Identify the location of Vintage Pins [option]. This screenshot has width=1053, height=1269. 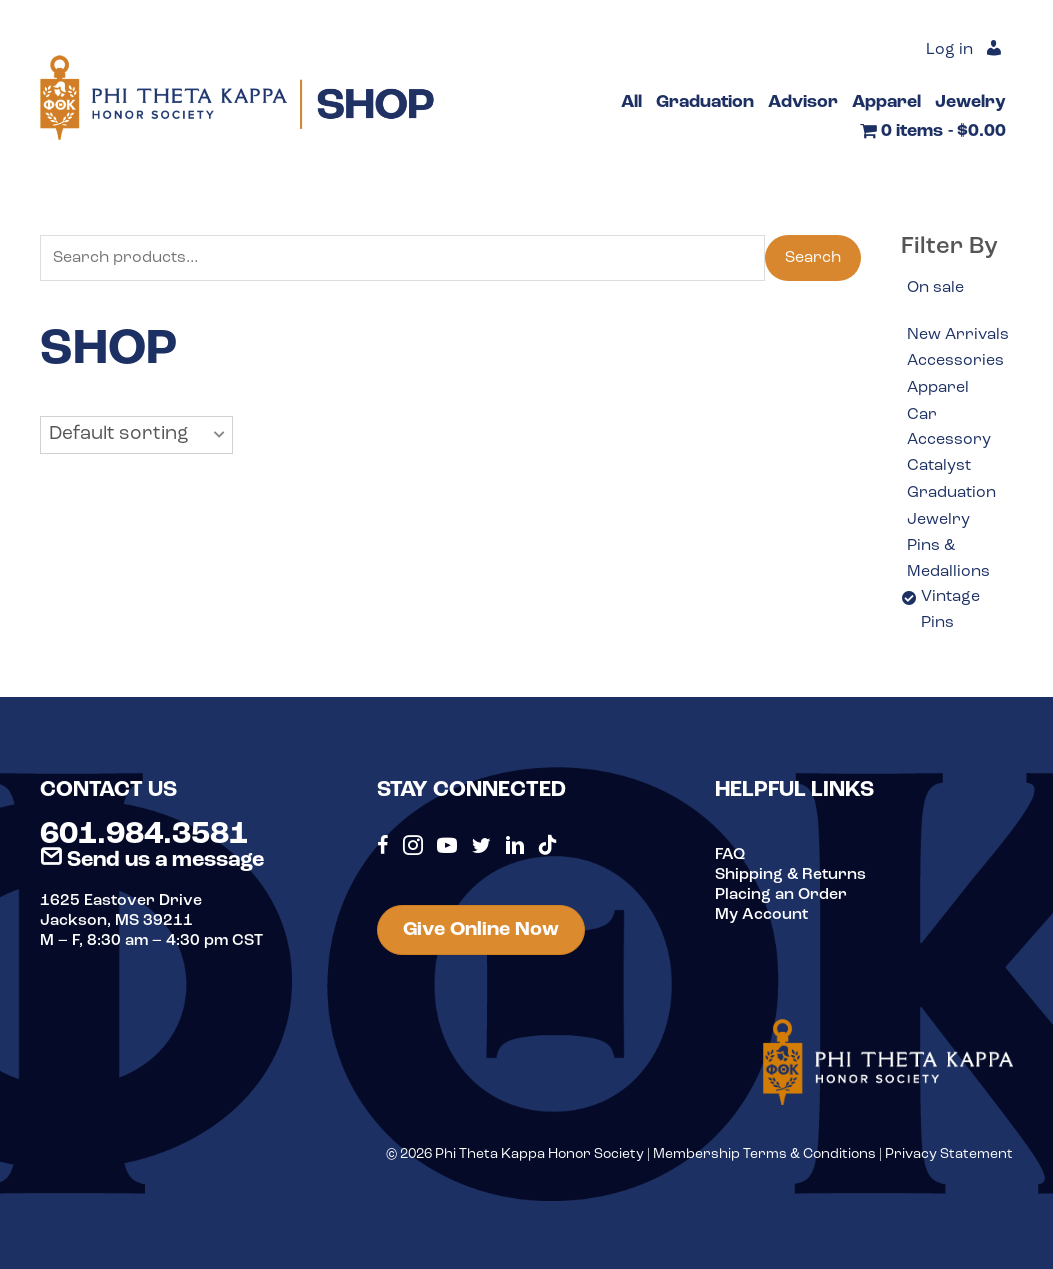
(950, 610).